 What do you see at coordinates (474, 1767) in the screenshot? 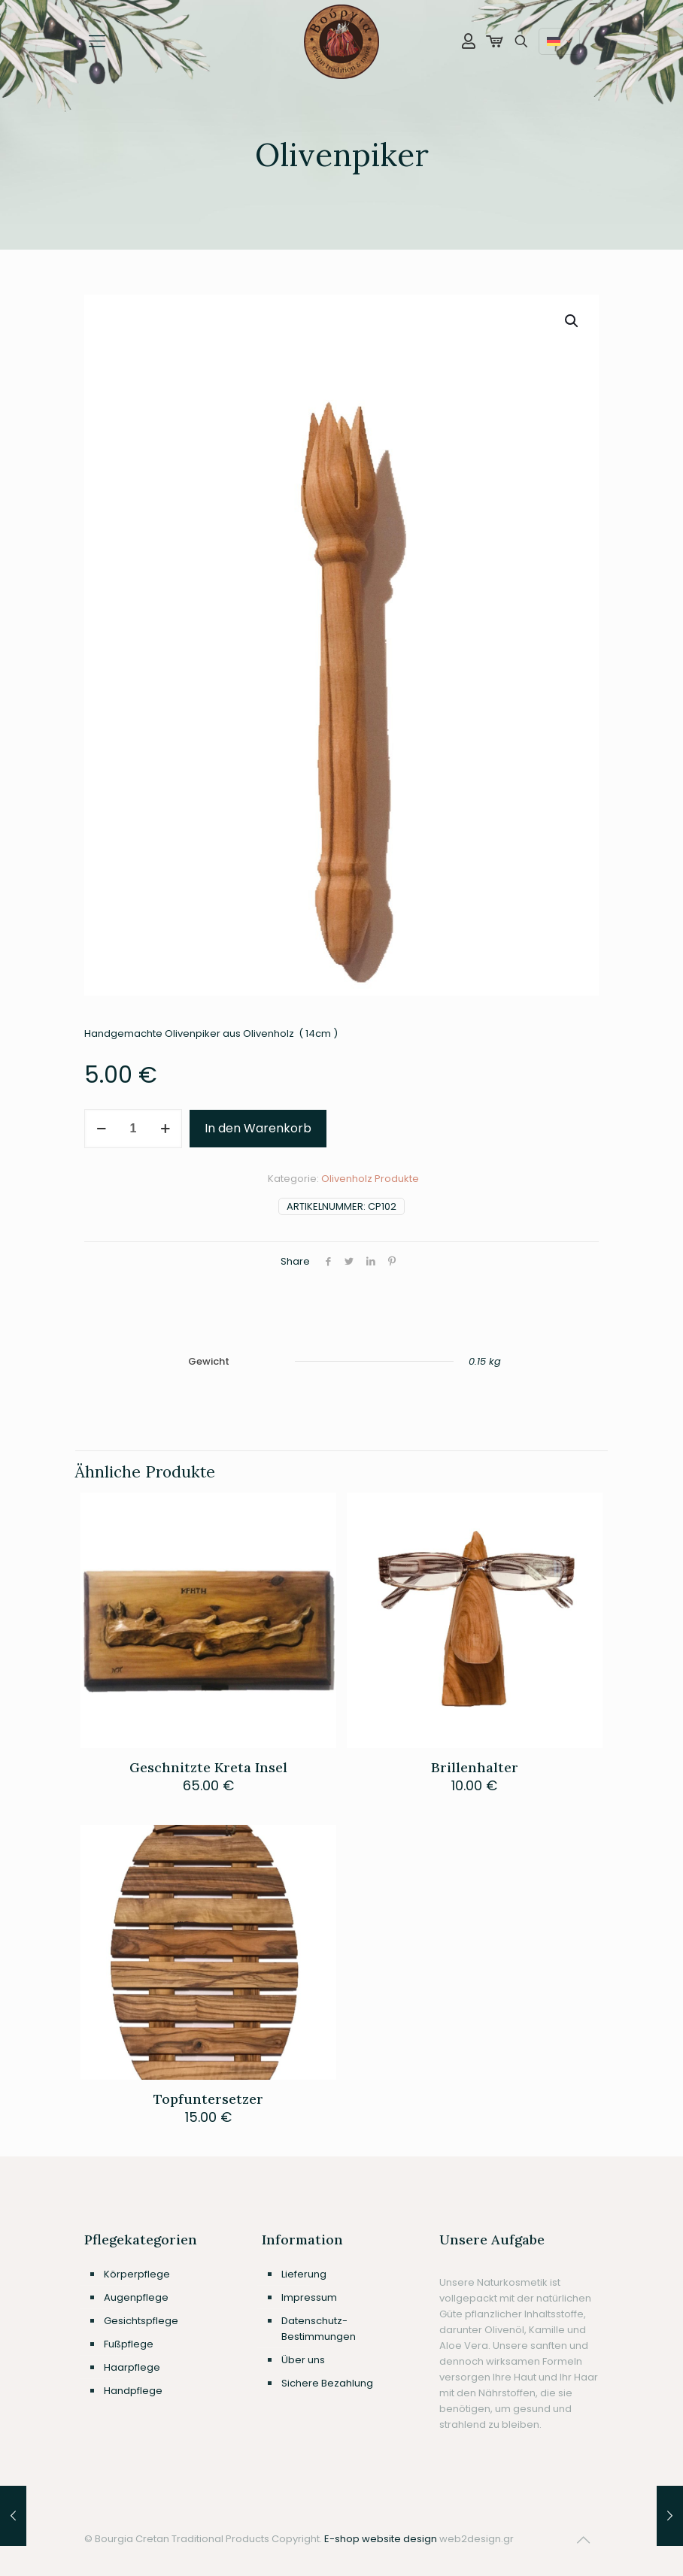
I see `Brillenhalter` at bounding box center [474, 1767].